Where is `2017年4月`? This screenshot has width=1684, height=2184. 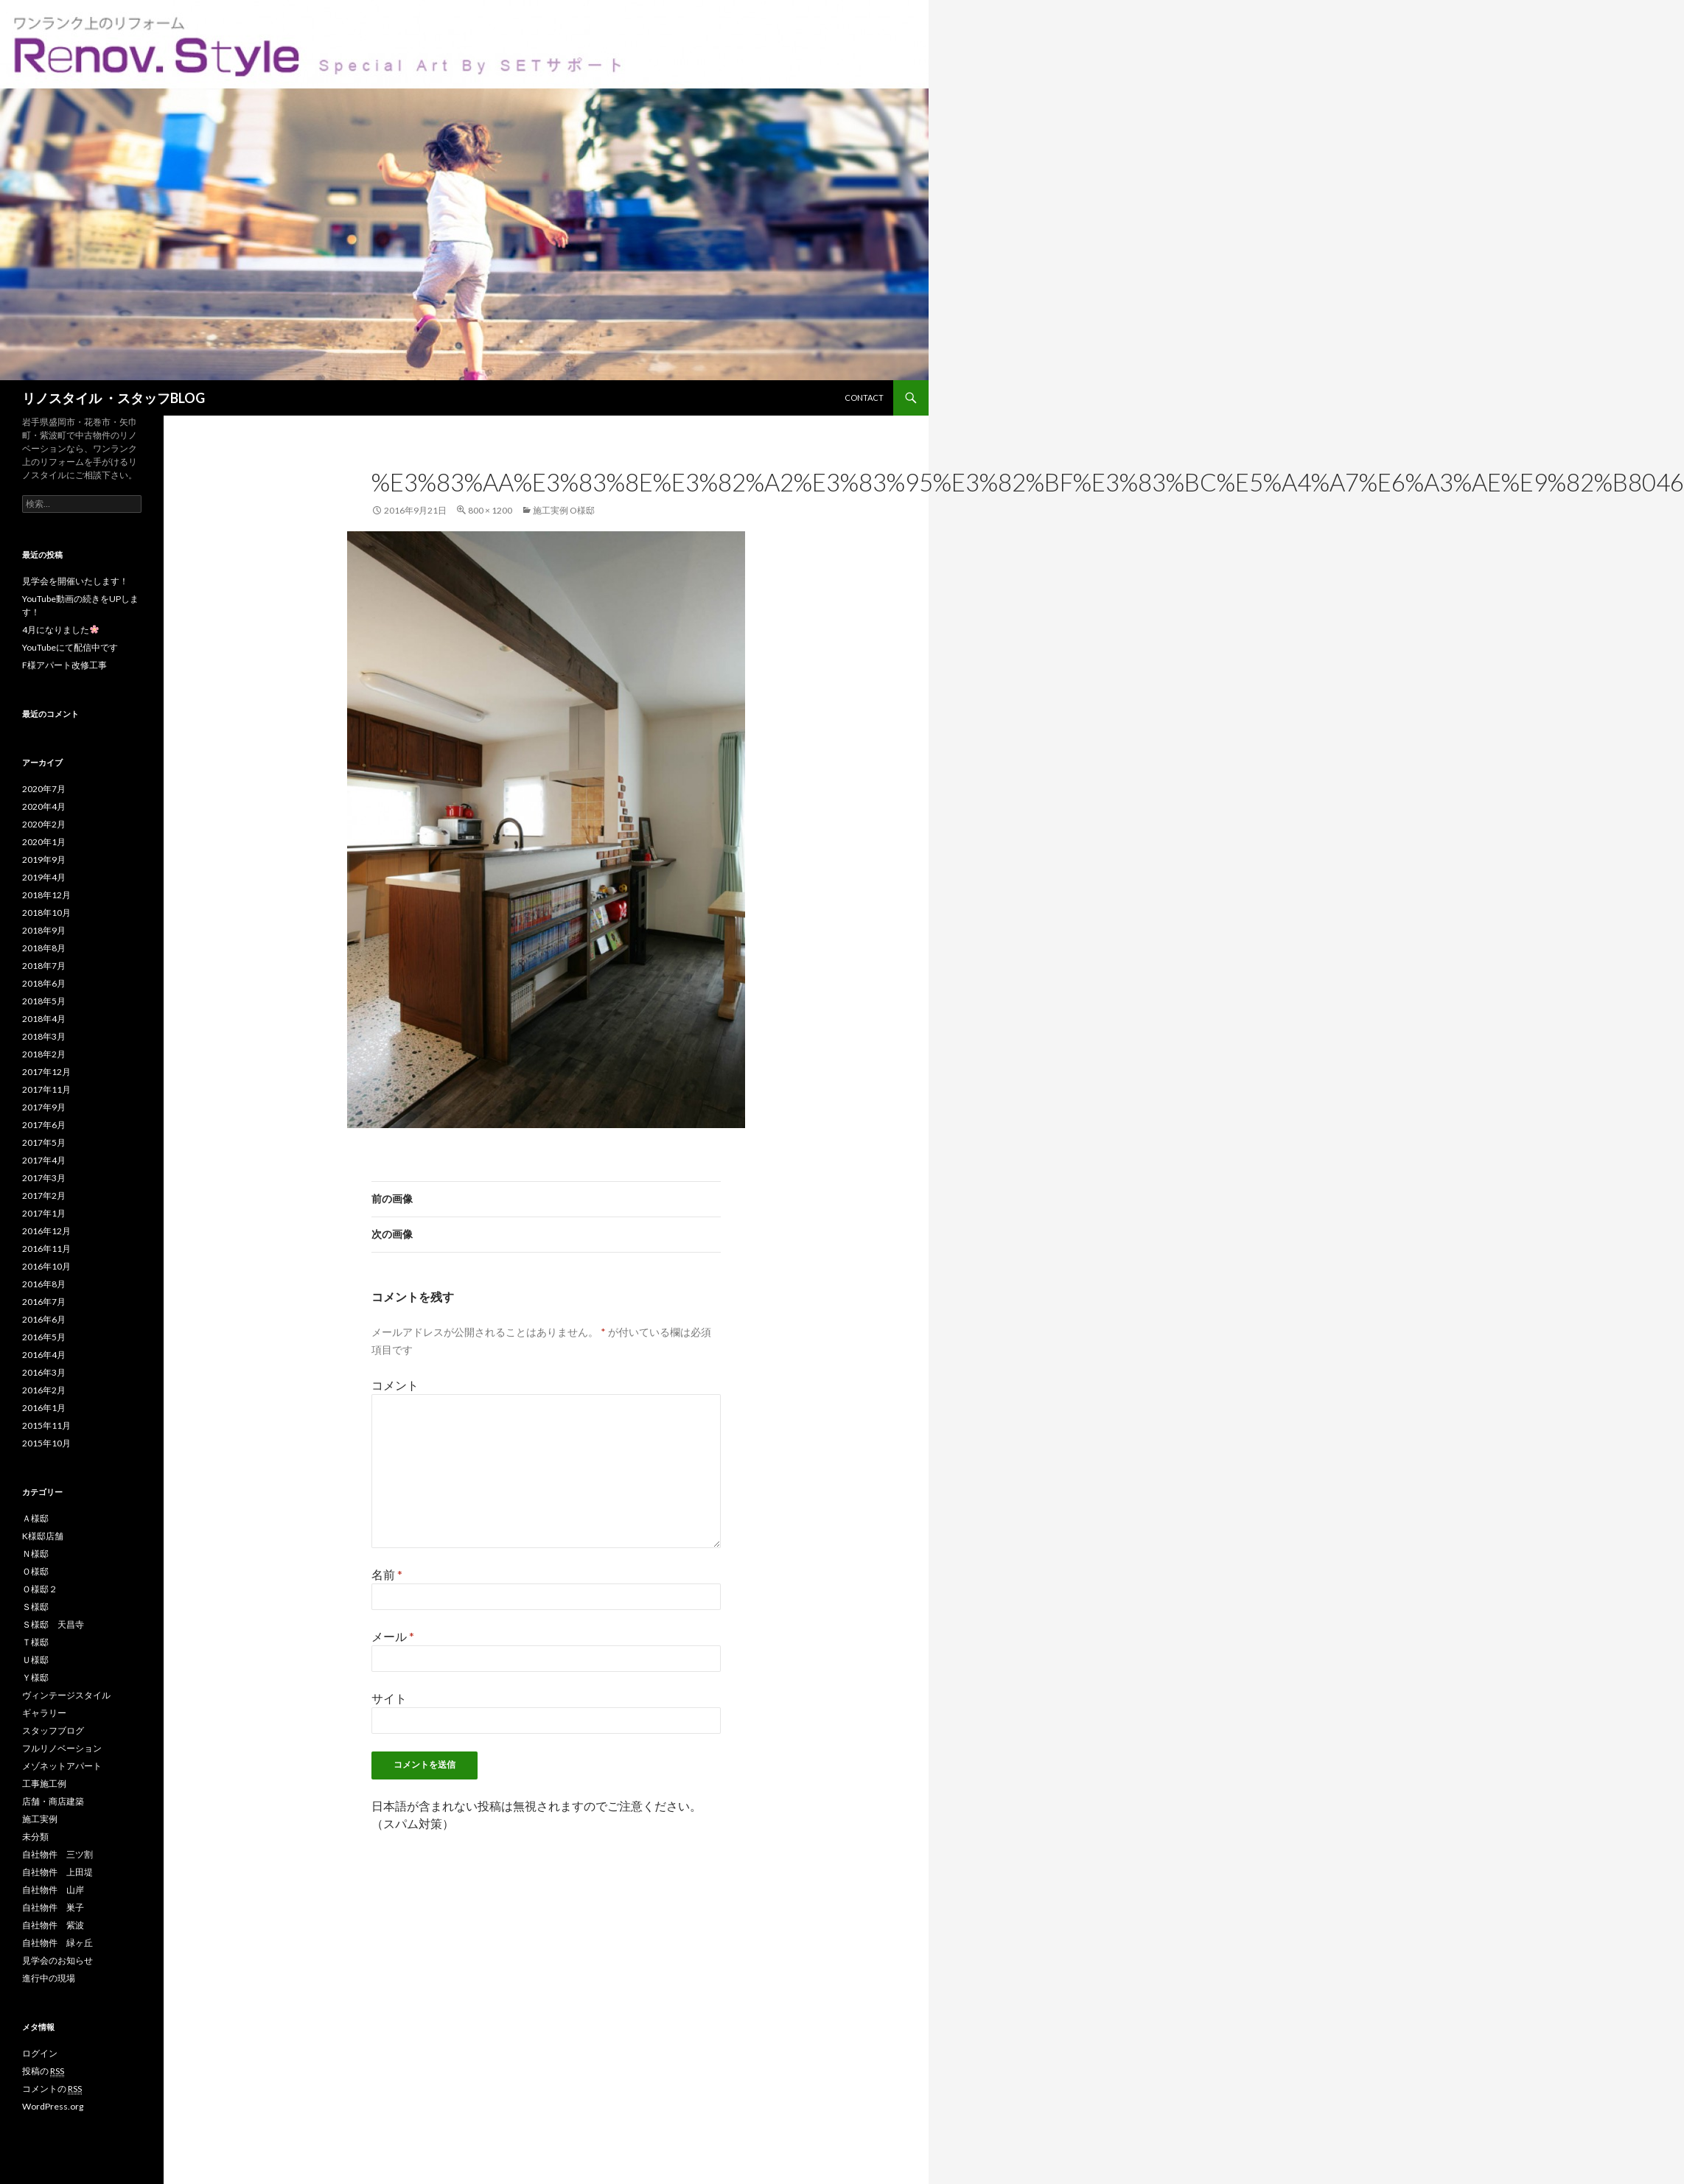 2017年4月 is located at coordinates (44, 1160).